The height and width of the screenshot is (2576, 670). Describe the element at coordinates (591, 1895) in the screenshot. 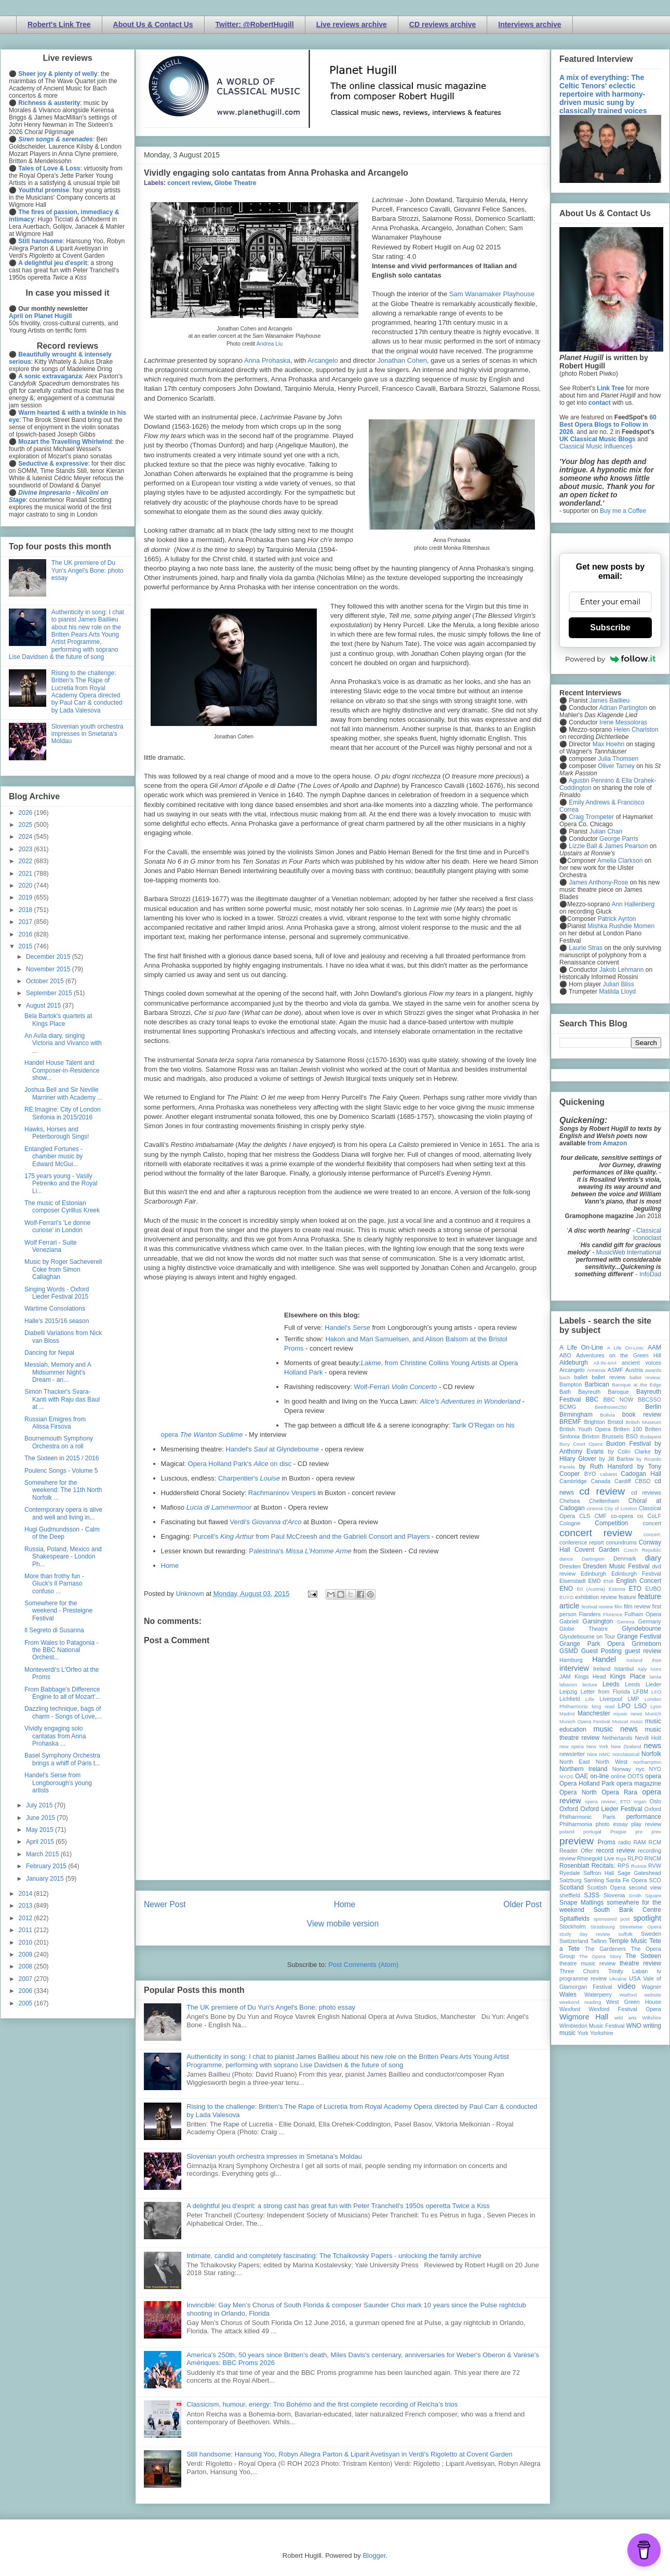

I see `SJSS` at that location.